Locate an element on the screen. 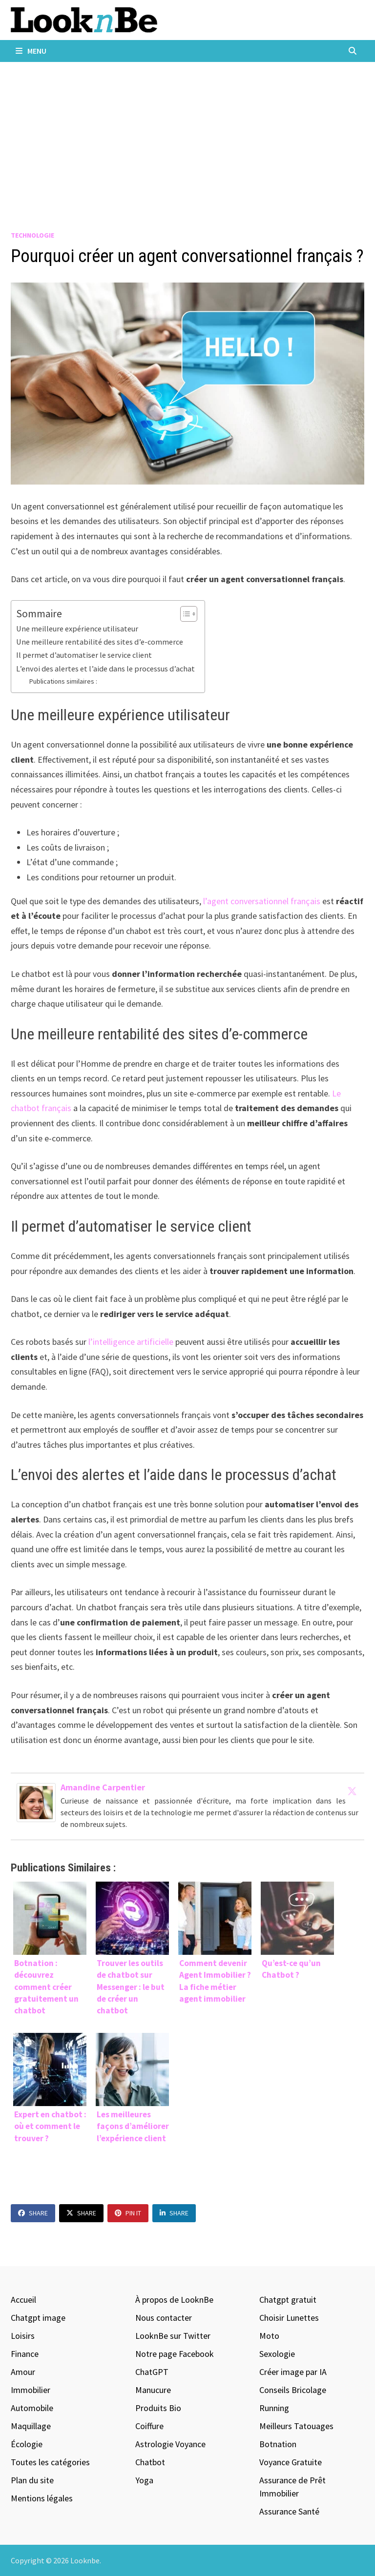 This screenshot has width=375, height=2576. Astrologie Voyance is located at coordinates (170, 2444).